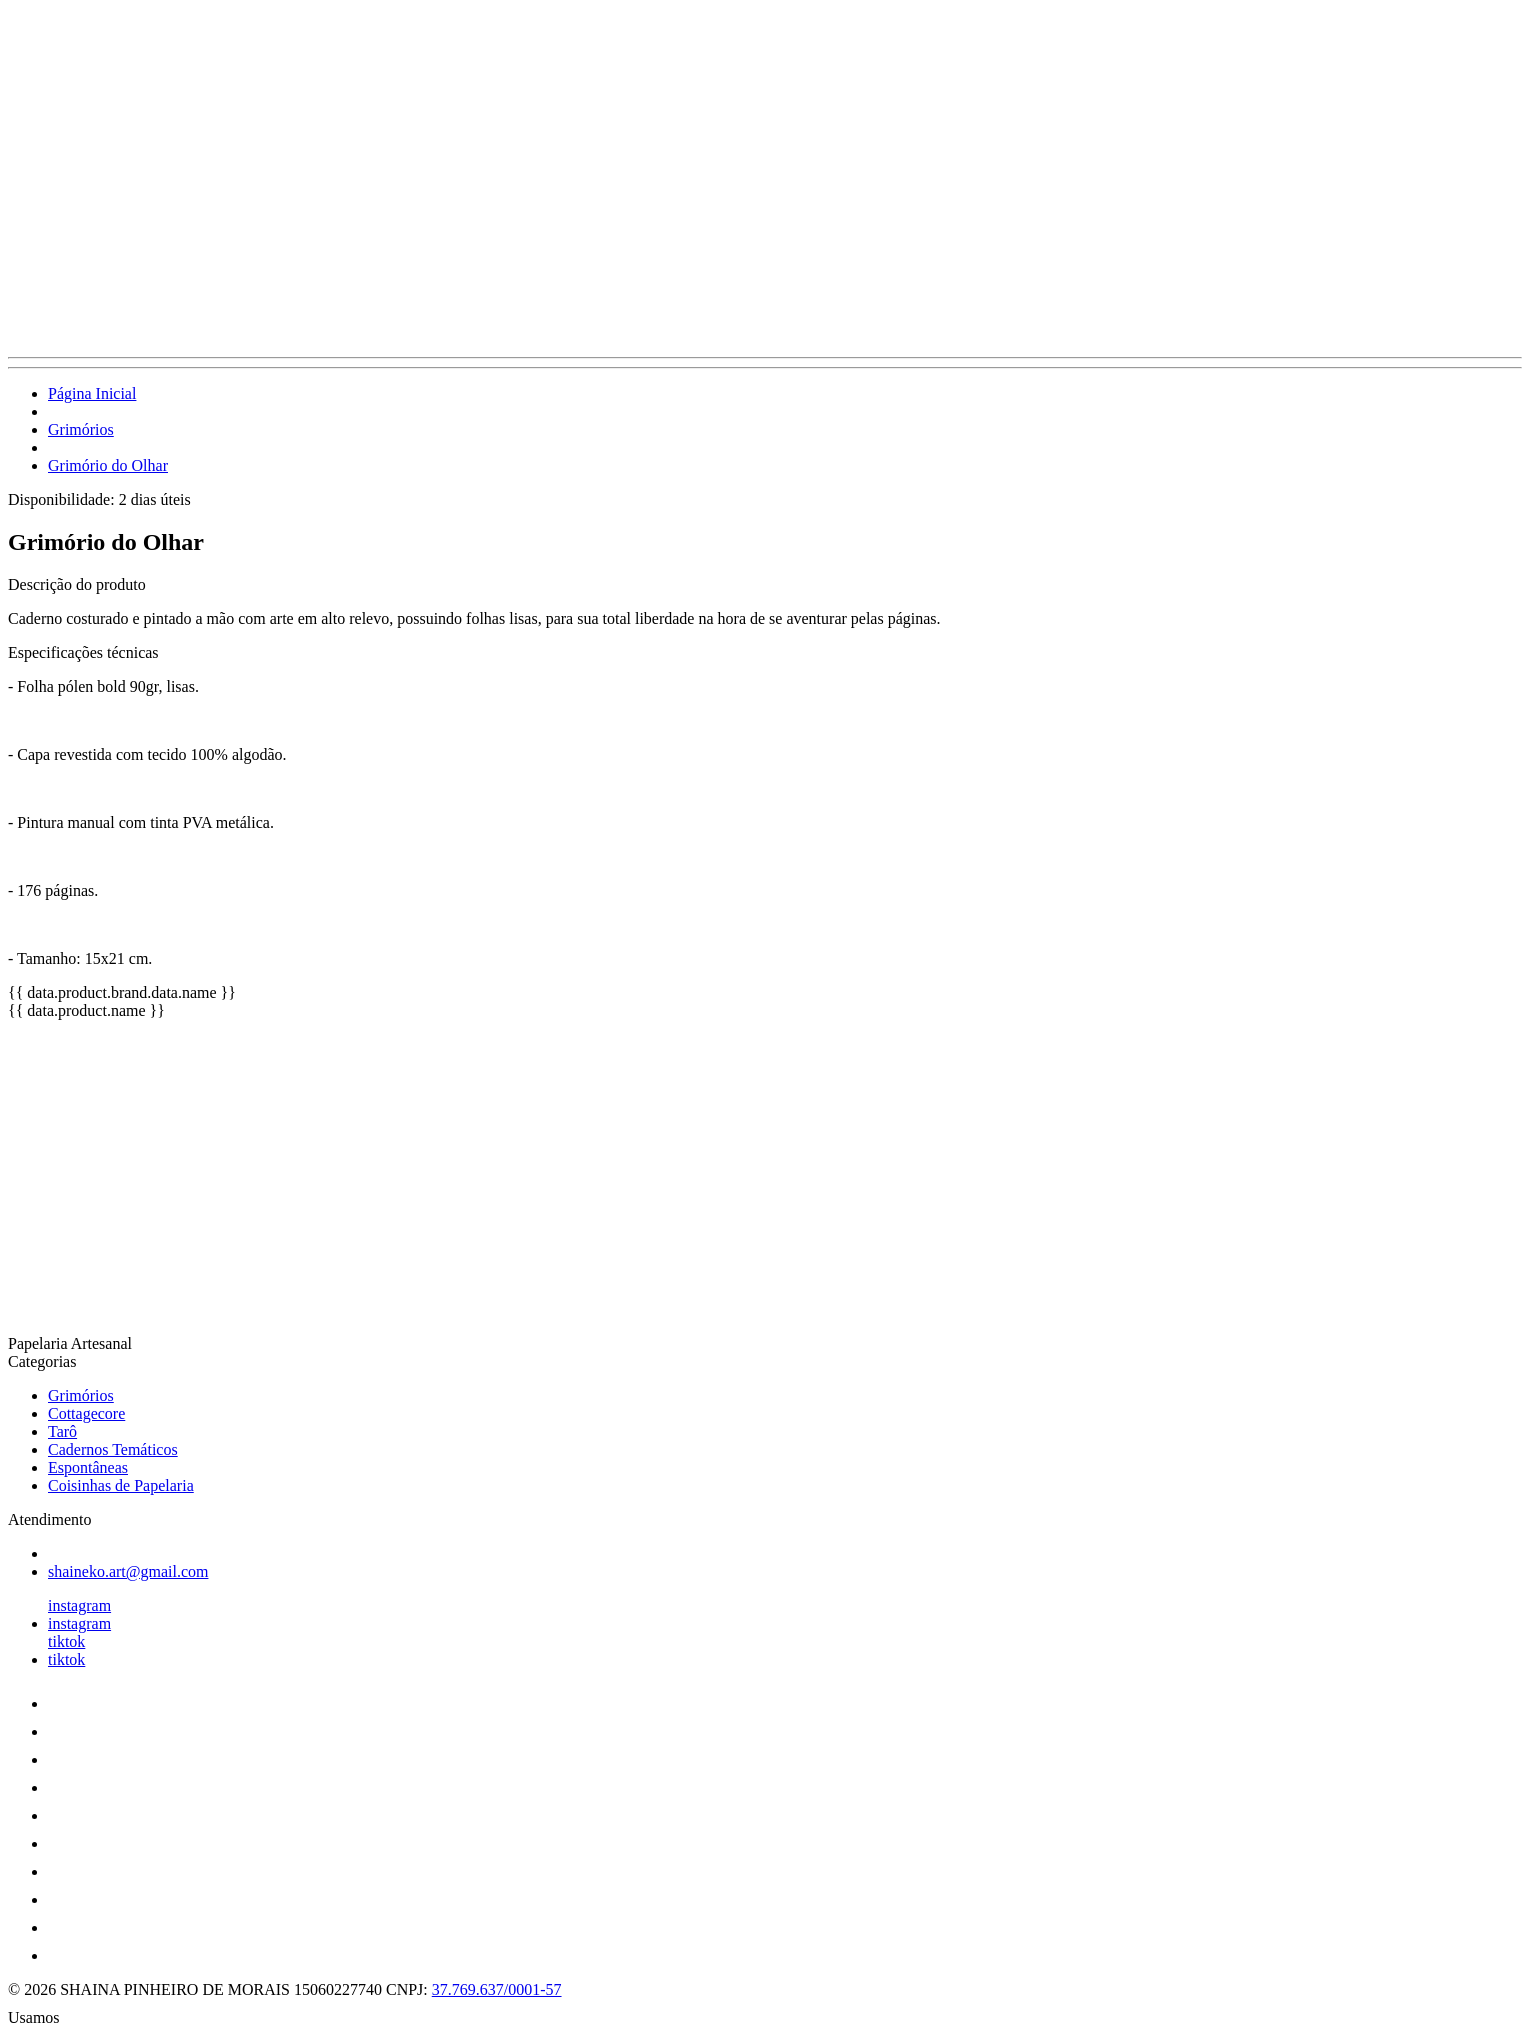 This screenshot has height=2035, width=1530. Describe the element at coordinates (79, 1605) in the screenshot. I see `instagram` at that location.